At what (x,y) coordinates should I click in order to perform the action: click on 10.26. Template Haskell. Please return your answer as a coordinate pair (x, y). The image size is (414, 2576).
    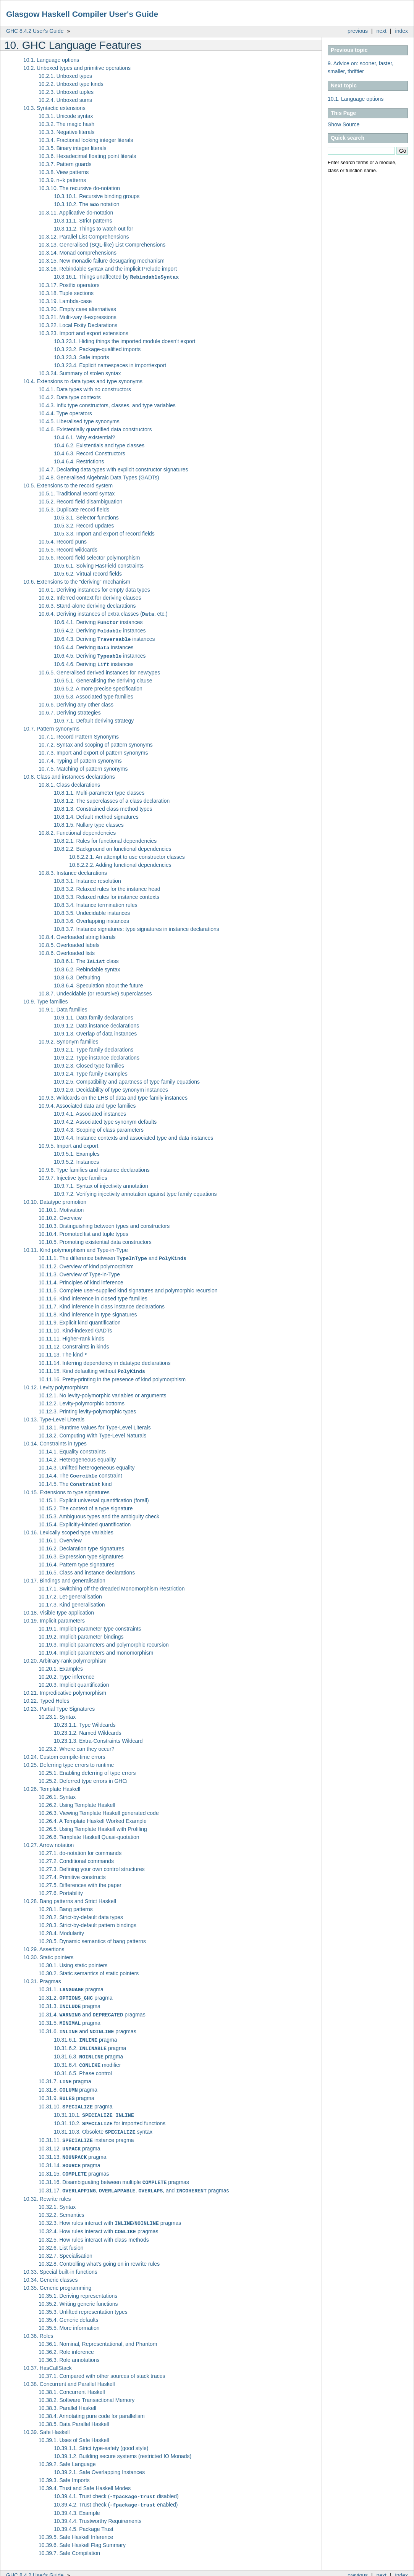
    Looking at the image, I should click on (51, 1783).